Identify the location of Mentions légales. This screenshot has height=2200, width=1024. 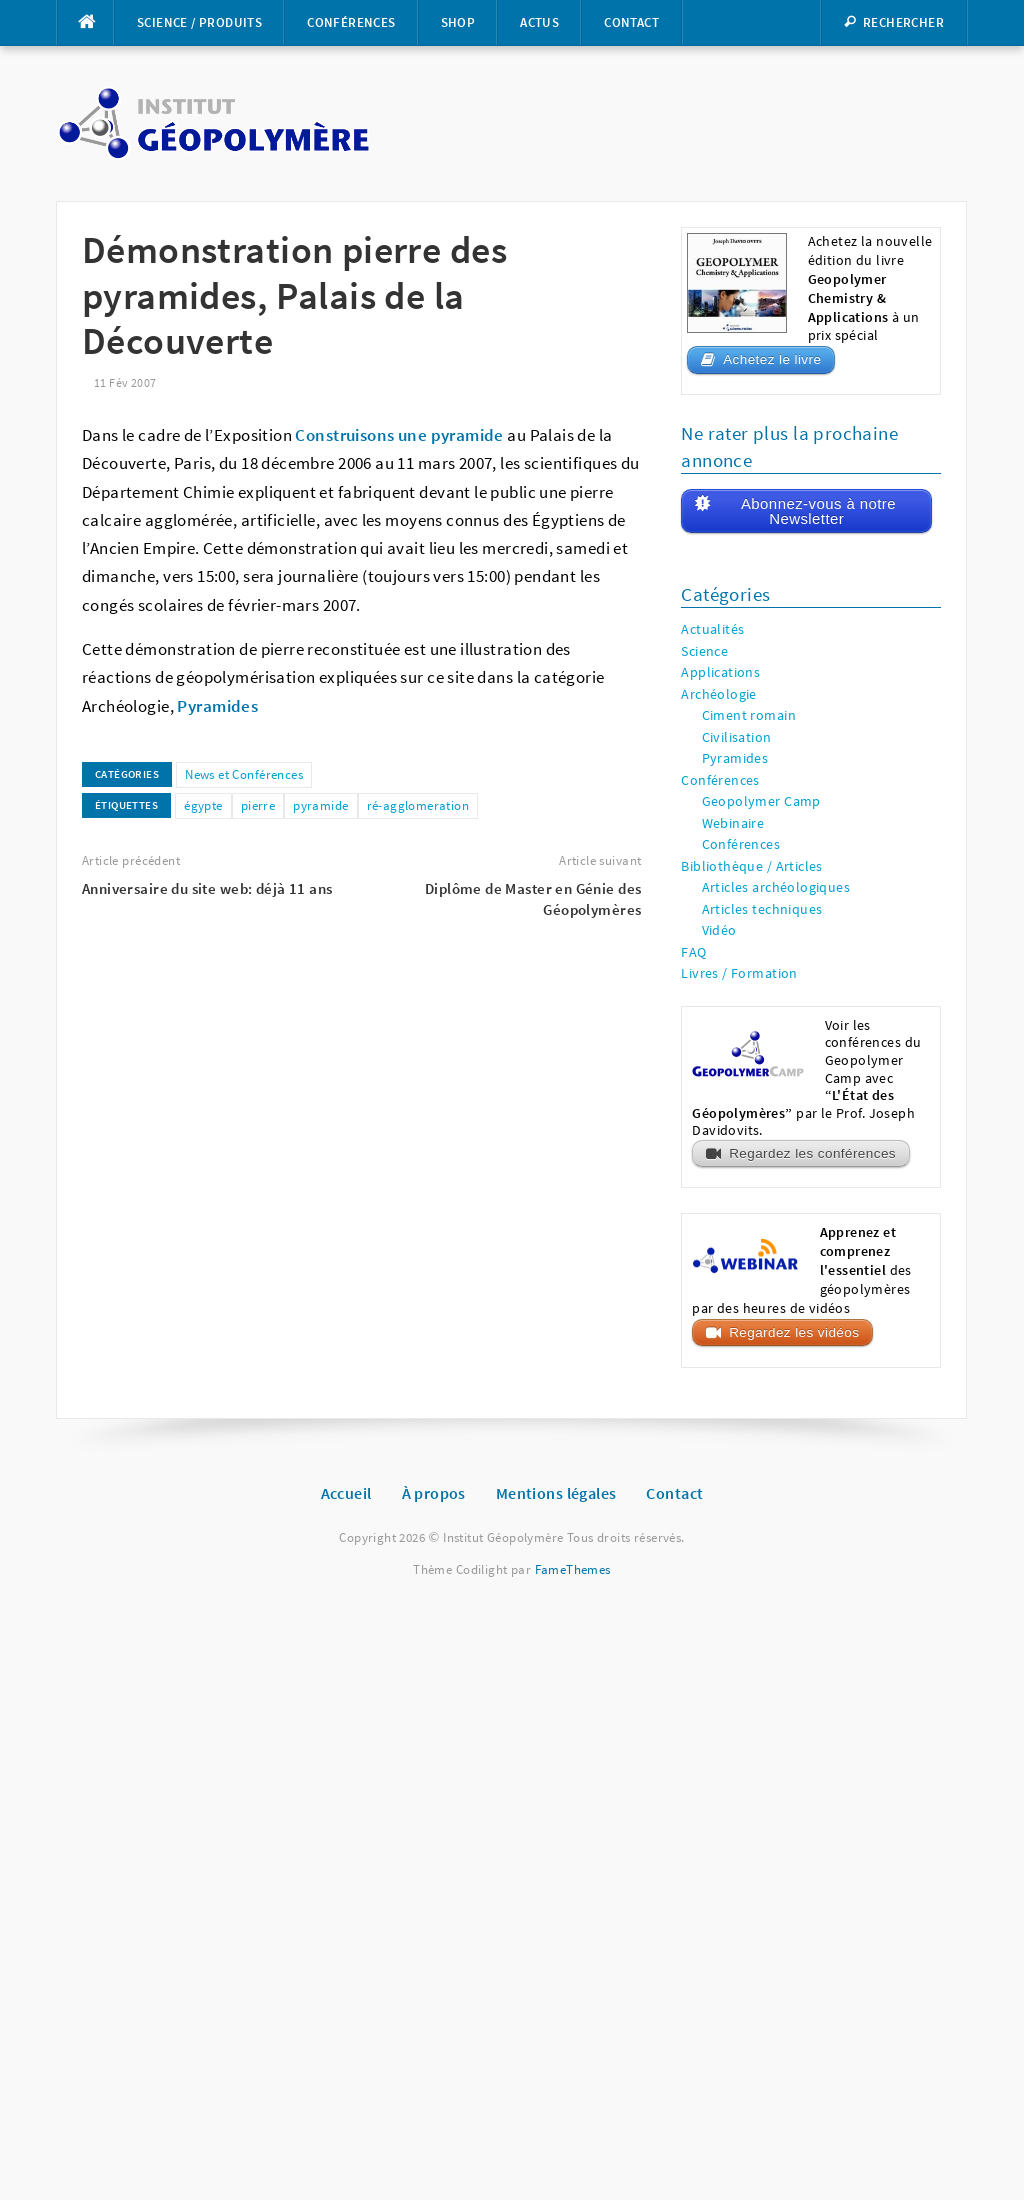
(556, 1493).